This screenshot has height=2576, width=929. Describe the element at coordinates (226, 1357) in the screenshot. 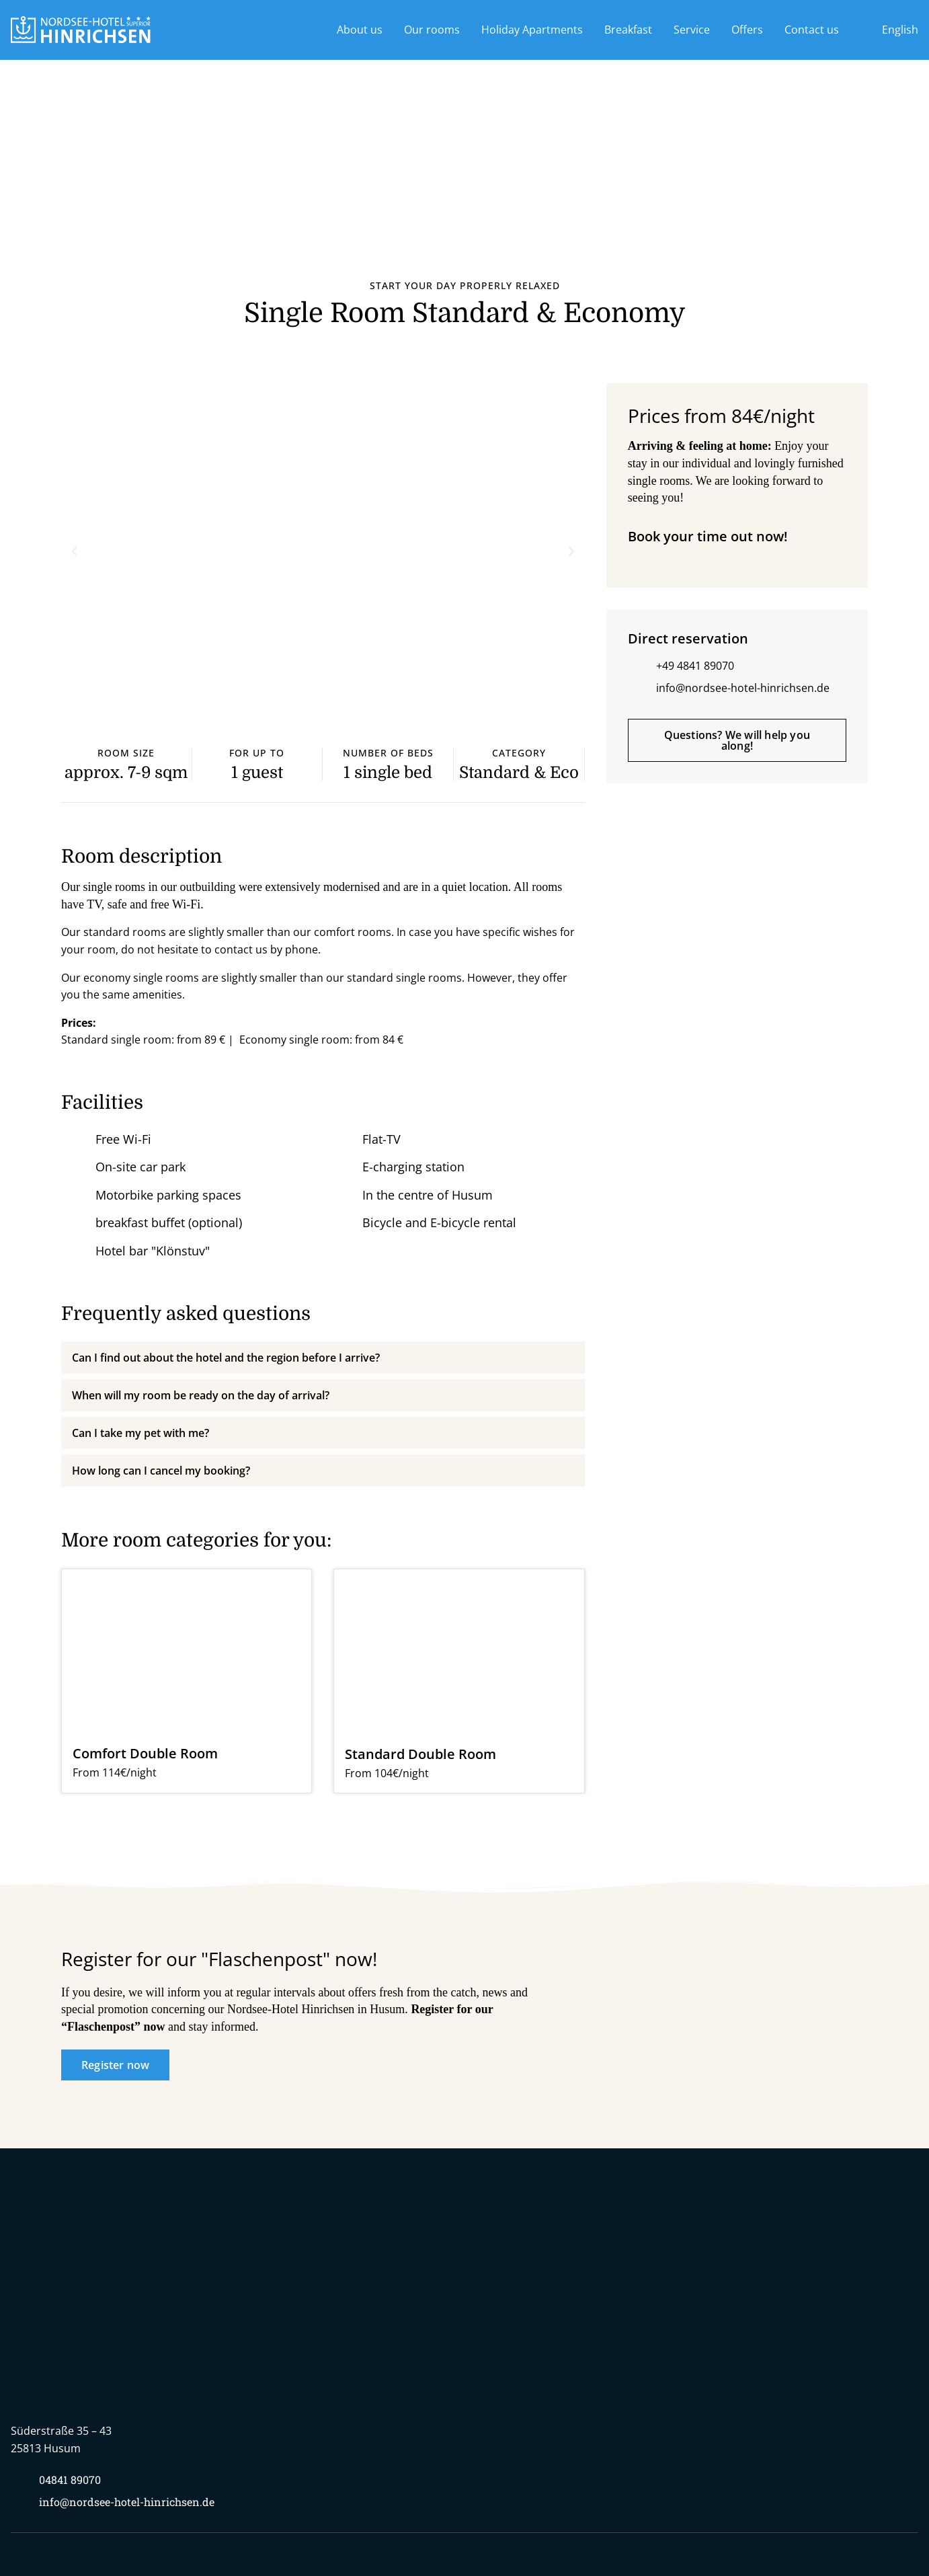

I see `Can I find out about the hotel and the region before I arrive?` at that location.